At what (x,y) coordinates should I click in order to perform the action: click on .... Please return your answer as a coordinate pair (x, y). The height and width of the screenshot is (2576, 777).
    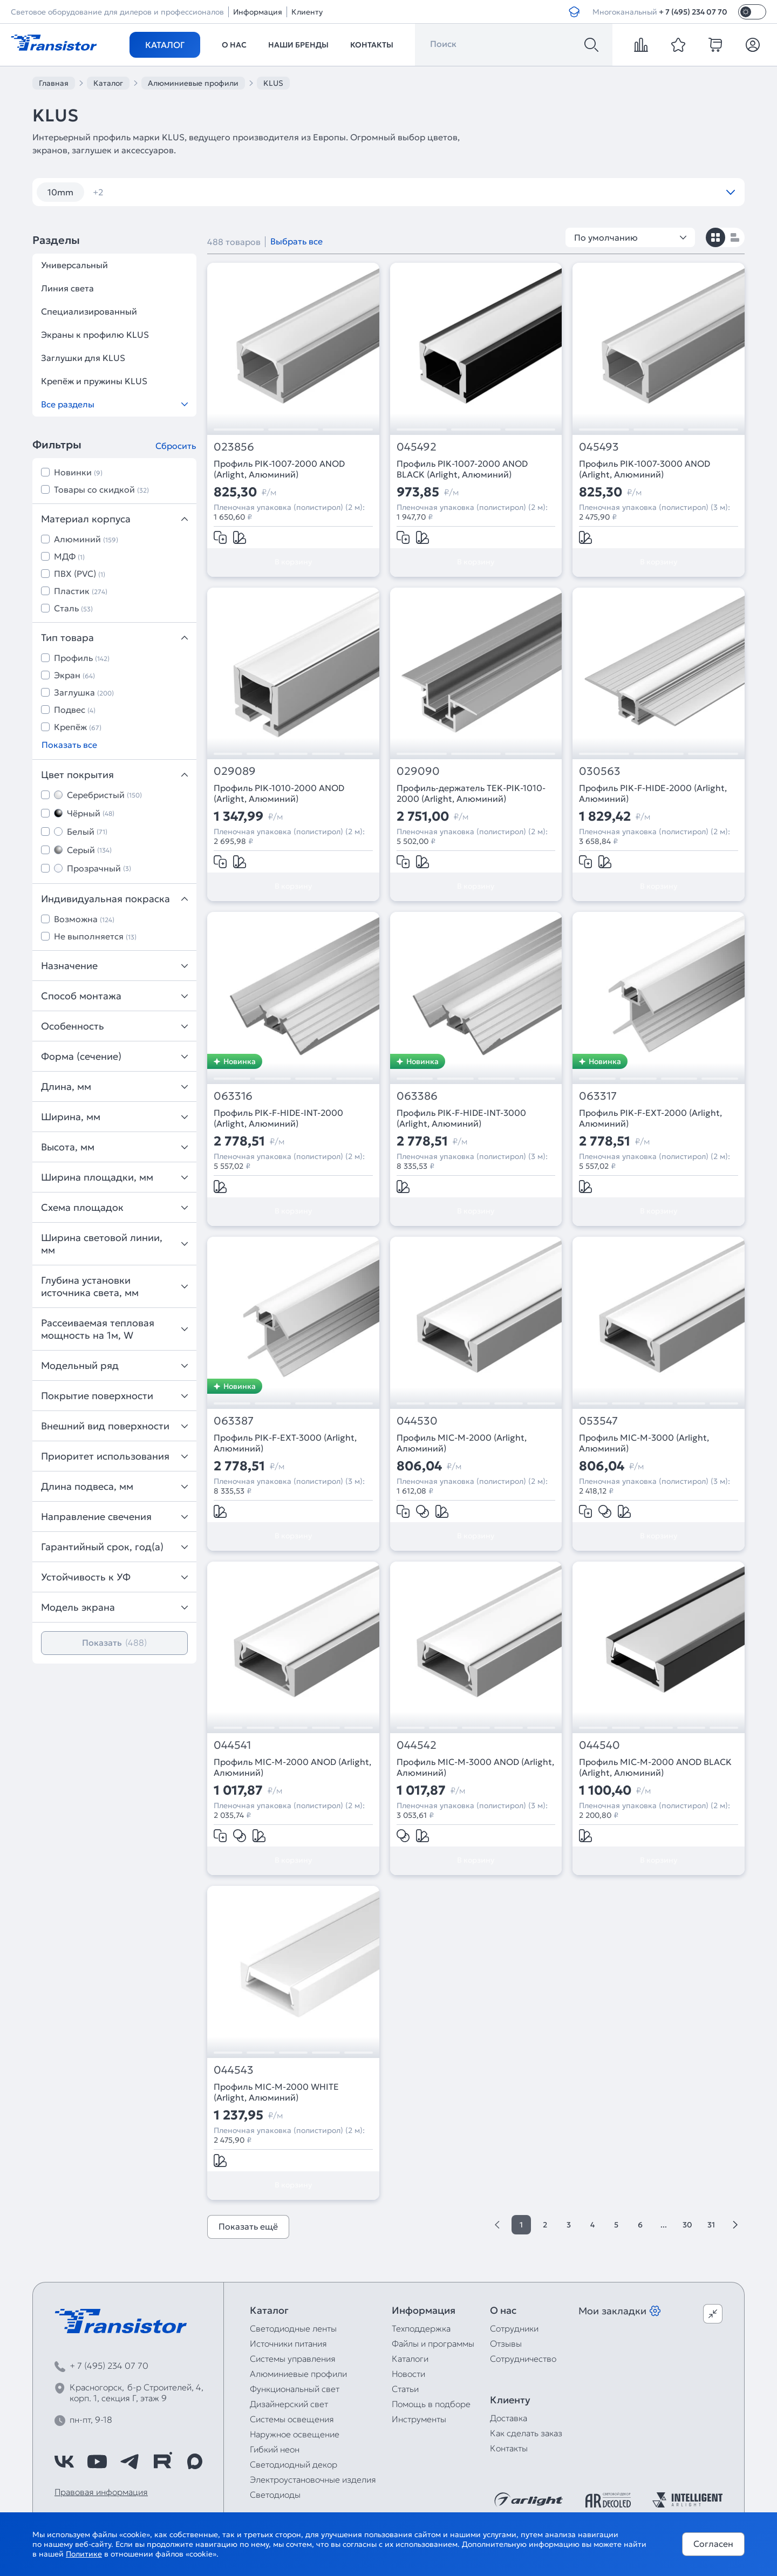
    Looking at the image, I should click on (663, 2225).